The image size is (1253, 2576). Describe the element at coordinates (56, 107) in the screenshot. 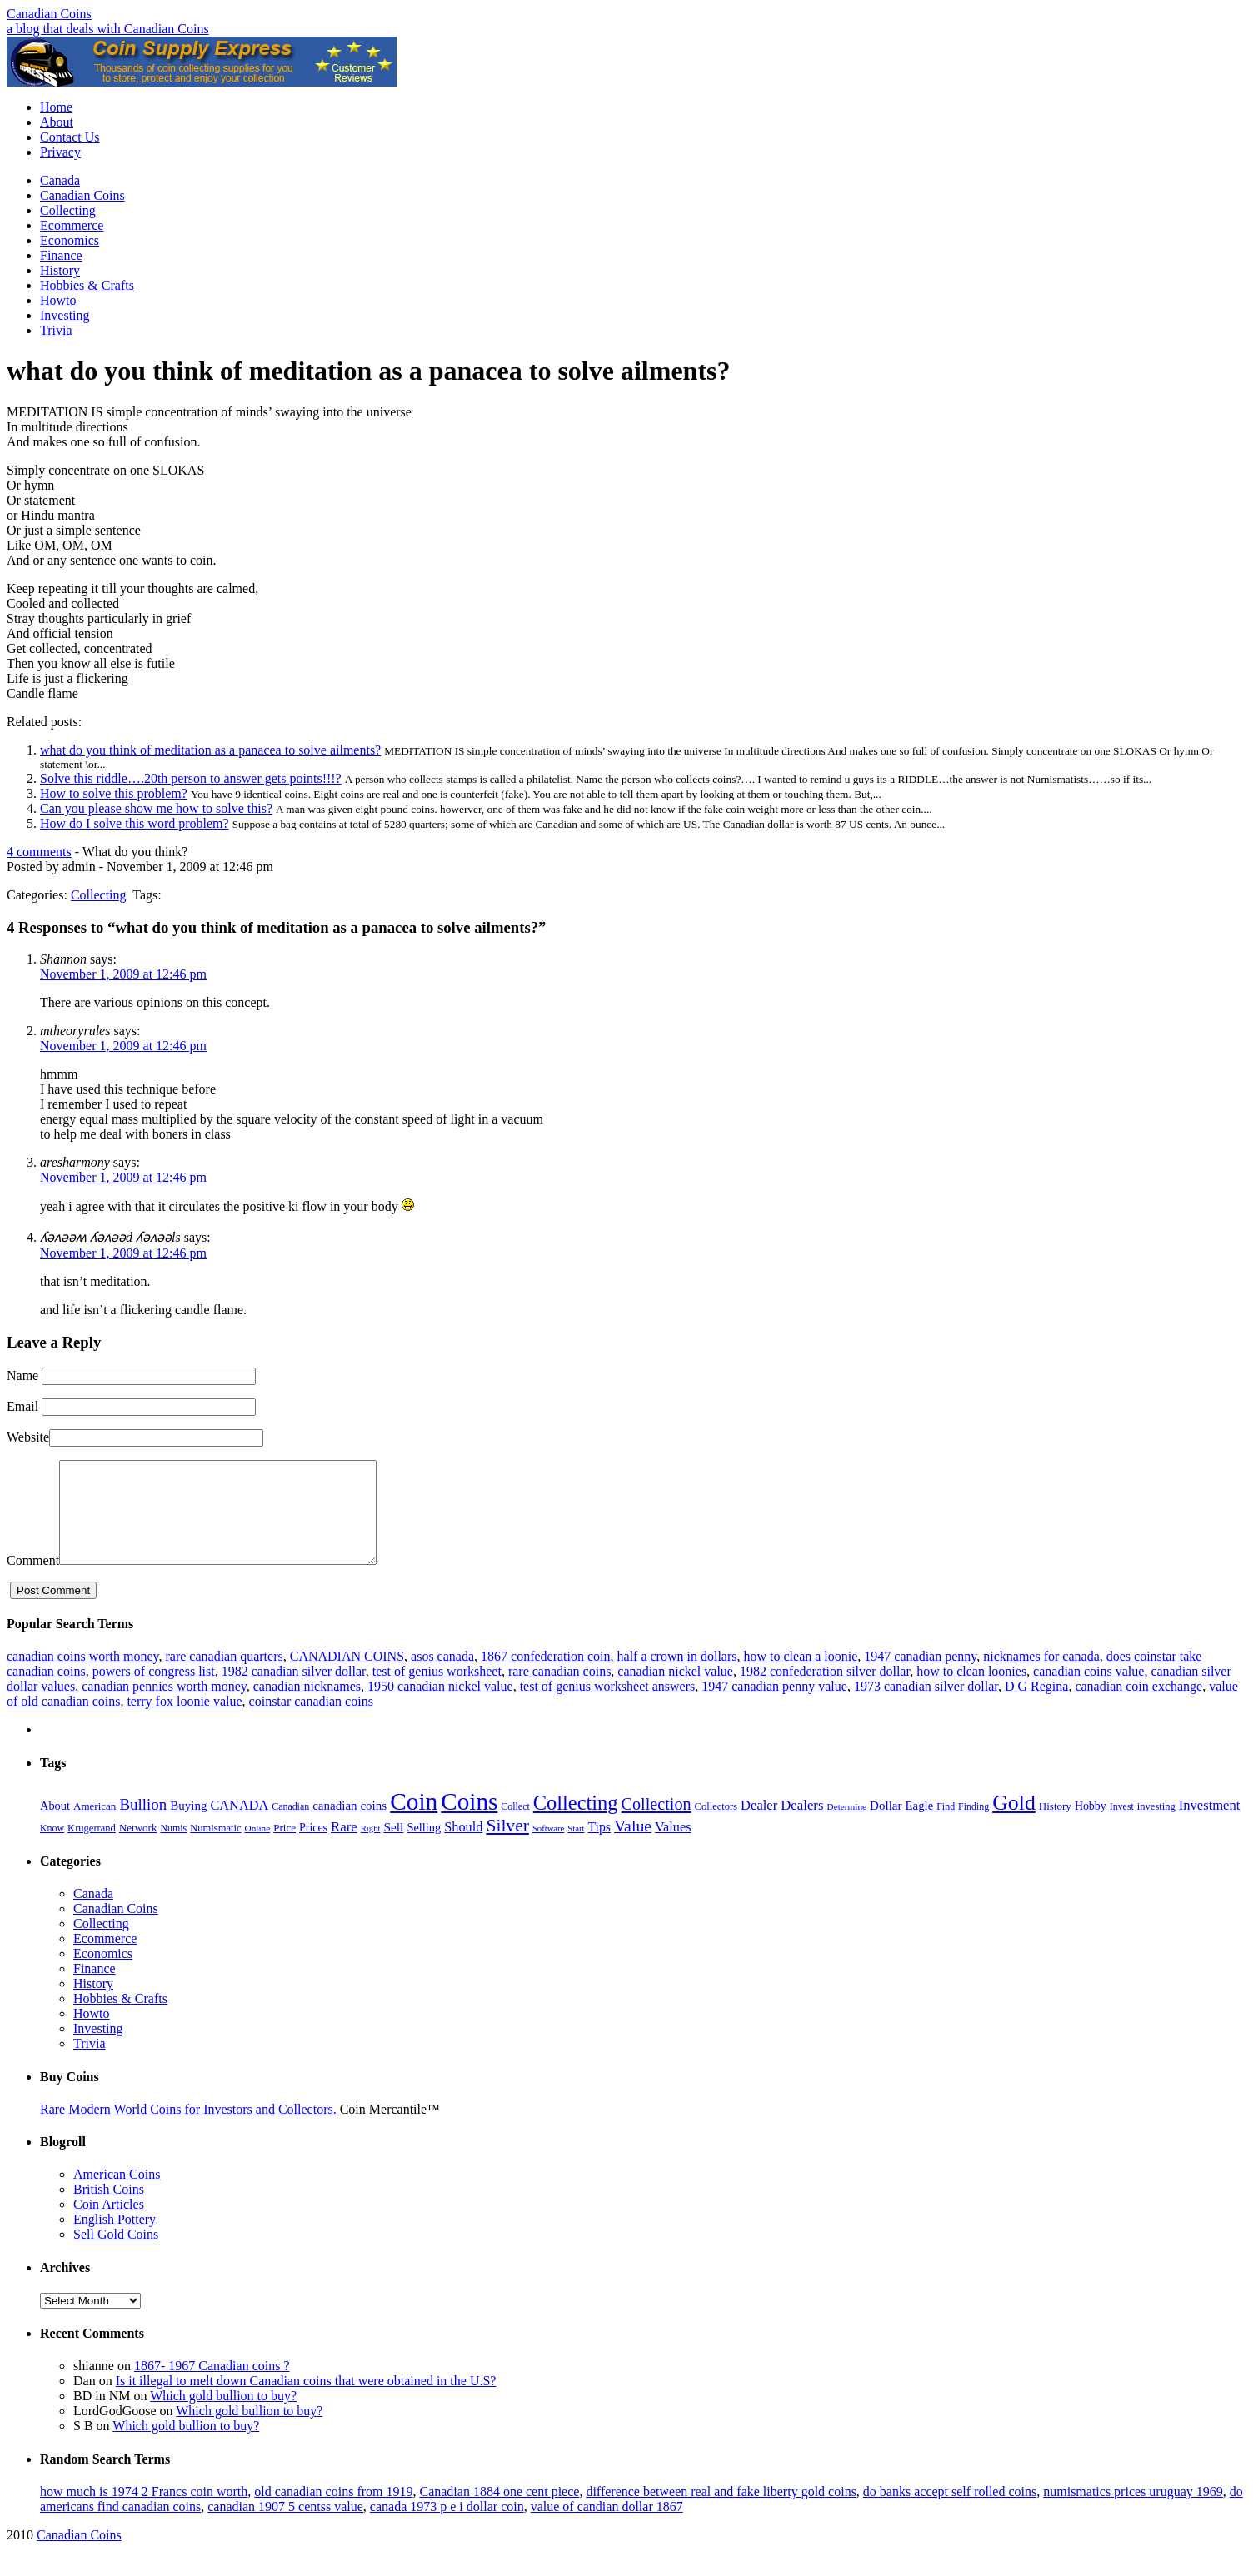

I see `Home` at that location.